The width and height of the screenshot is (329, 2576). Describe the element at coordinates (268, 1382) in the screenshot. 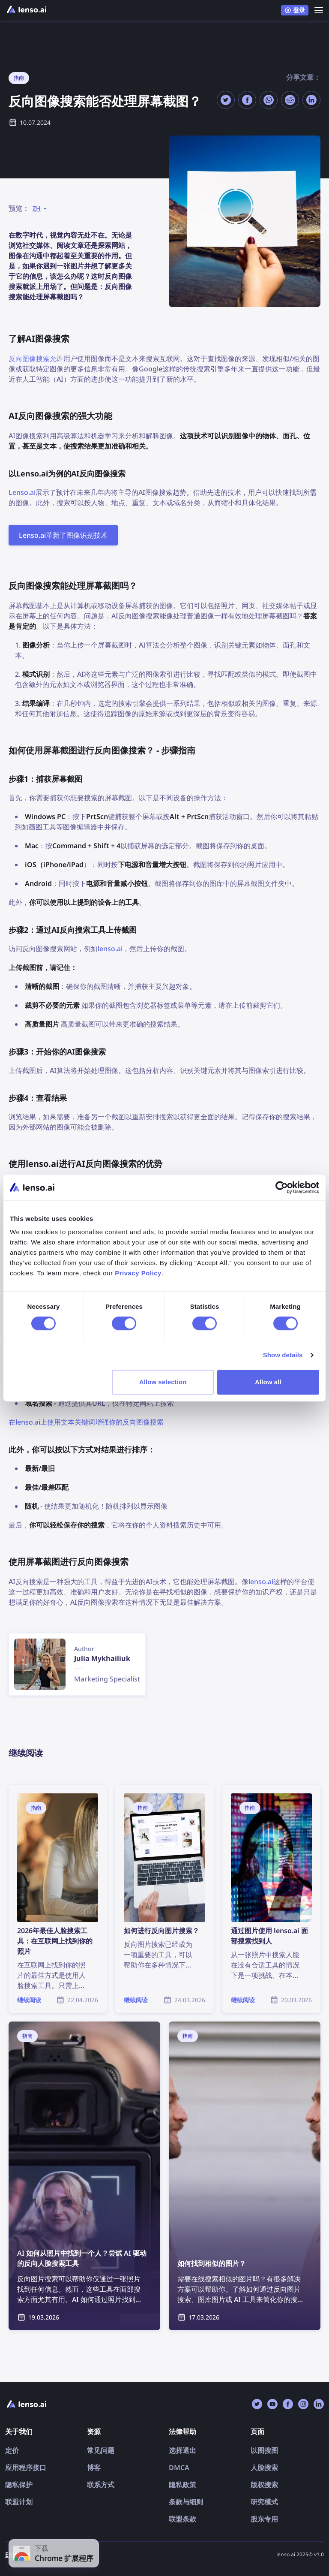

I see `Allow all` at that location.